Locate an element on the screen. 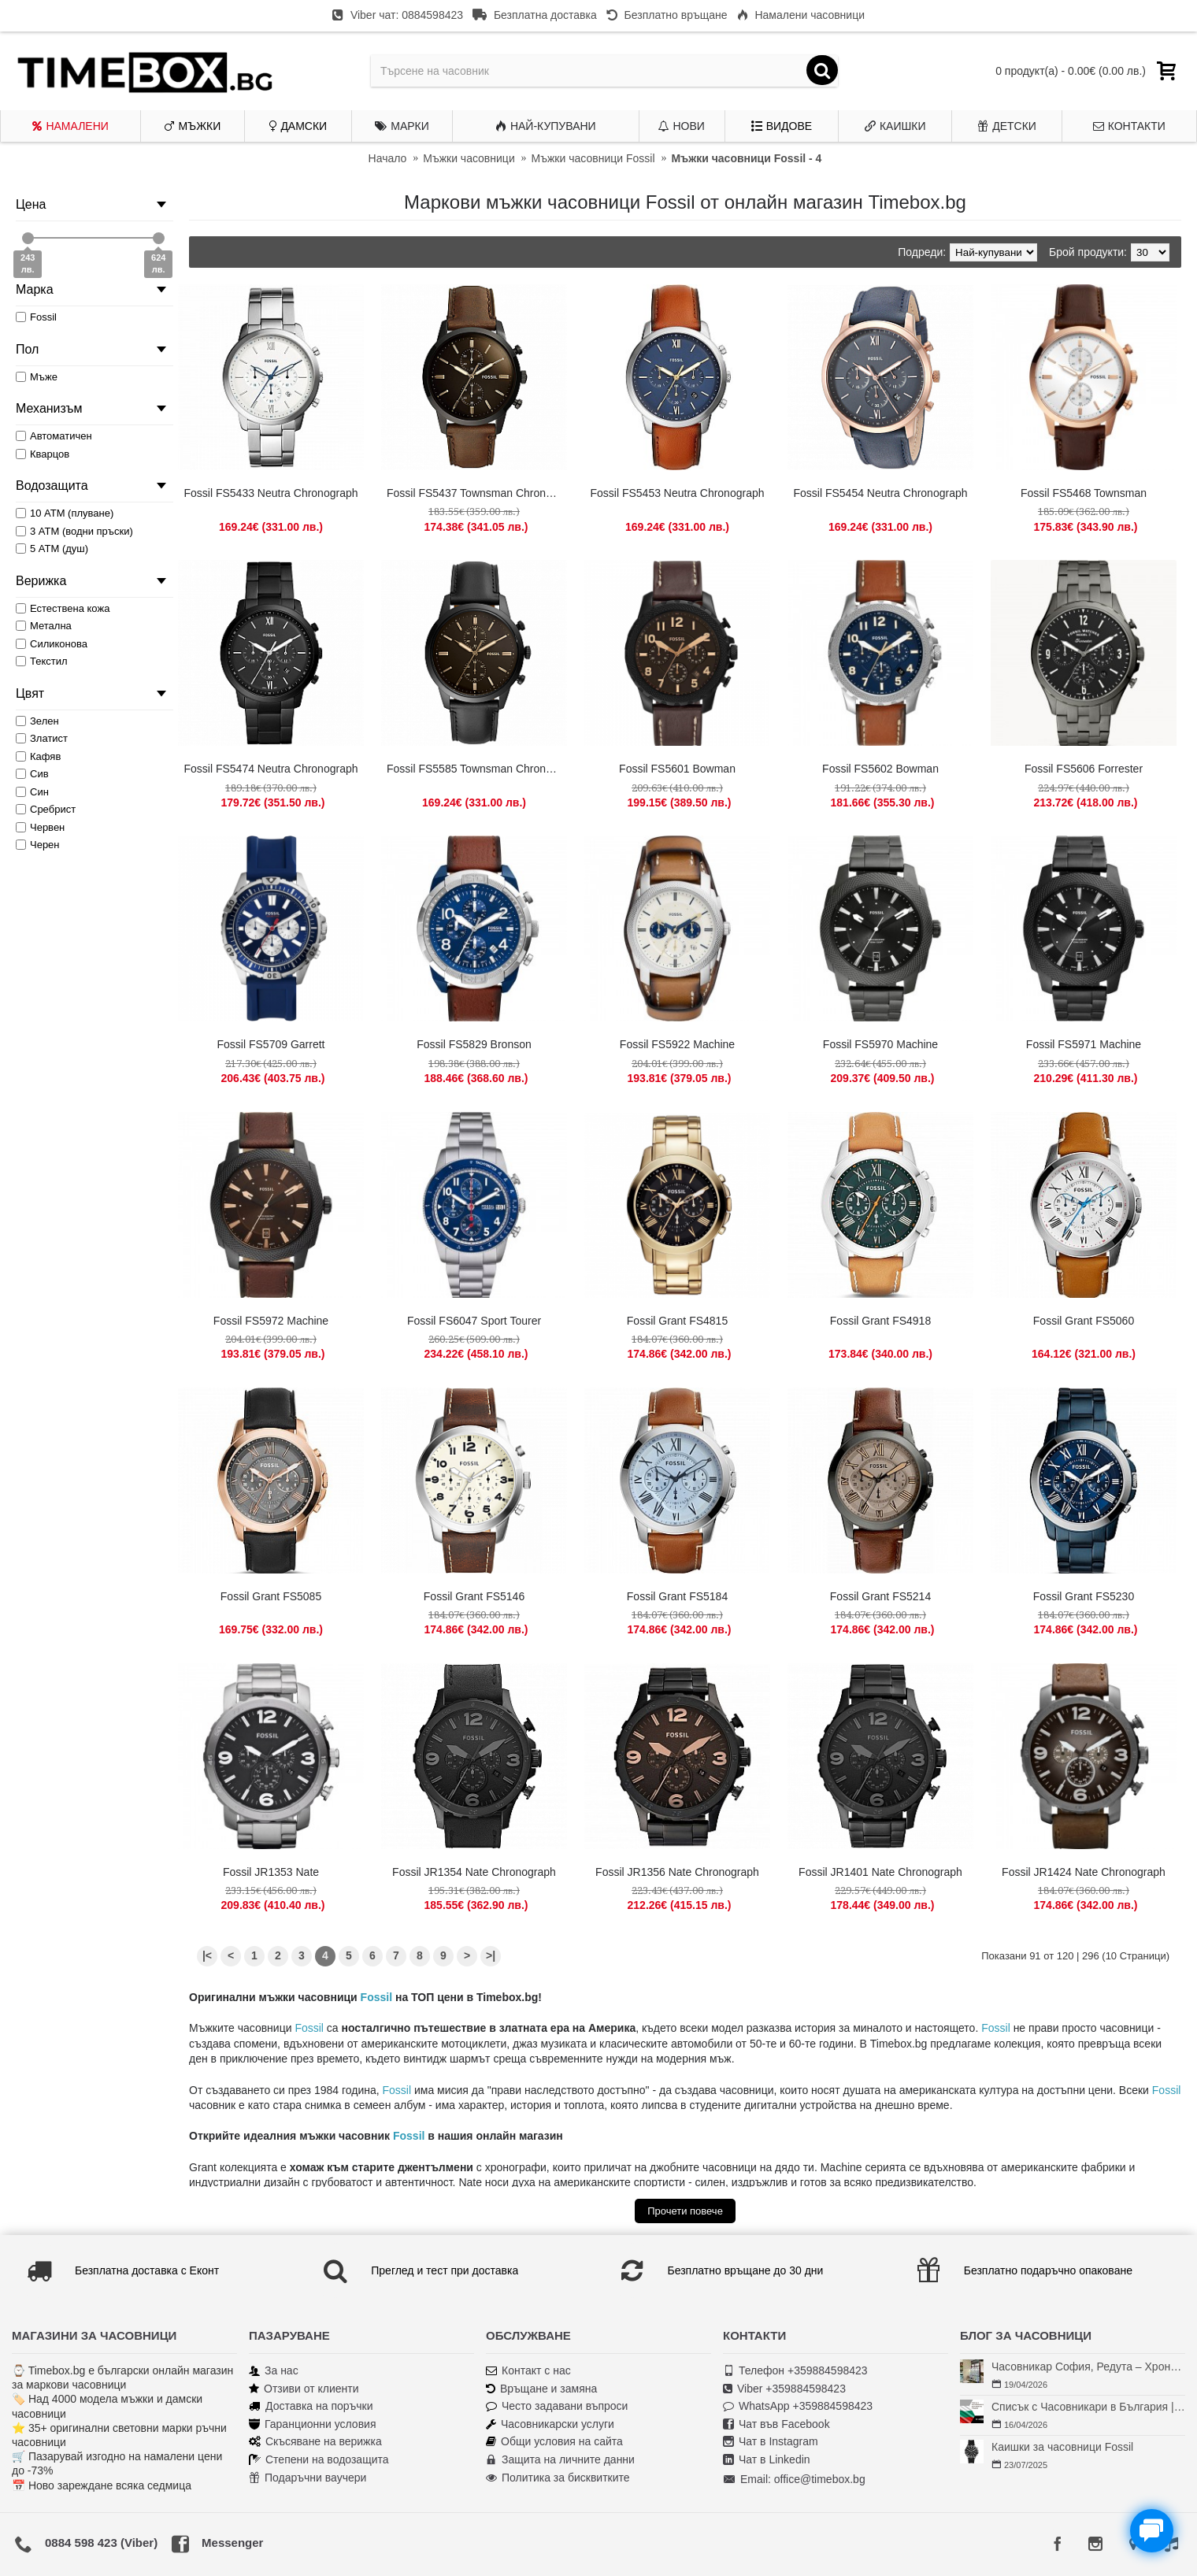 This screenshot has width=1197, height=2576. Fossil FS5601 Bowman is located at coordinates (677, 768).